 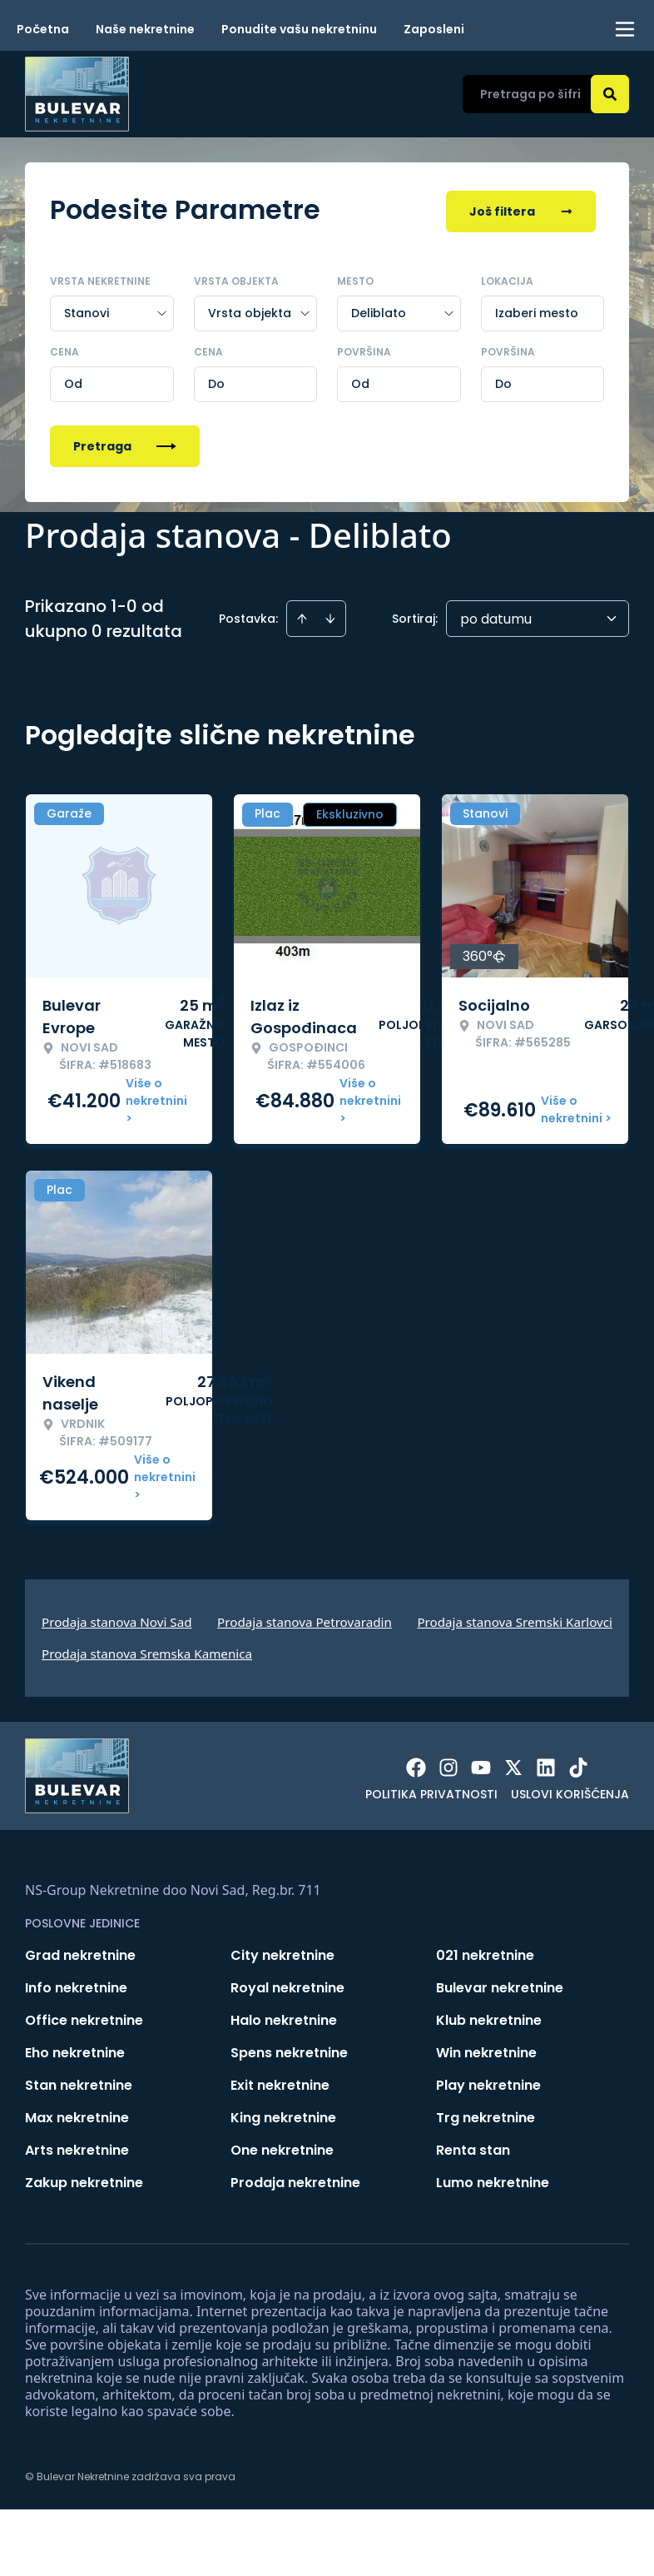 What do you see at coordinates (299, 29) in the screenshot?
I see `Ponudite vašu nekretninu` at bounding box center [299, 29].